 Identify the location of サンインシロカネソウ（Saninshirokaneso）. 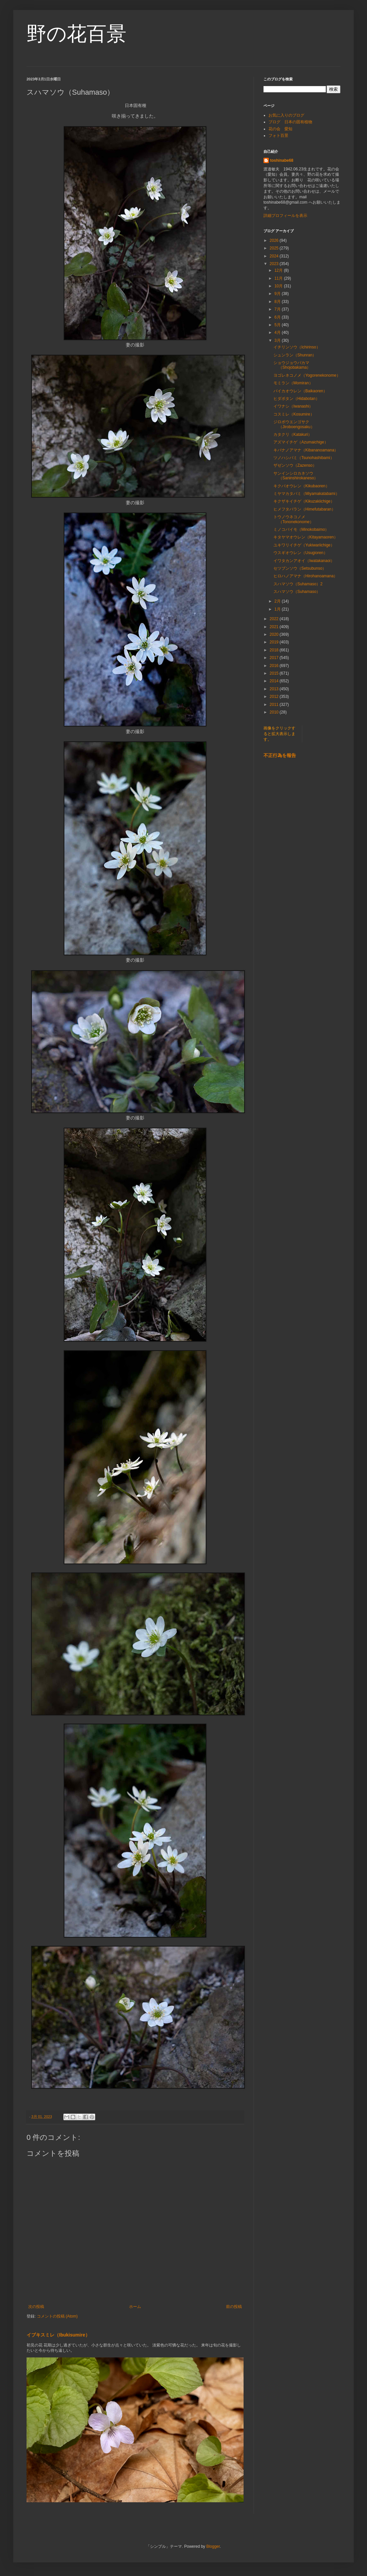
(295, 475).